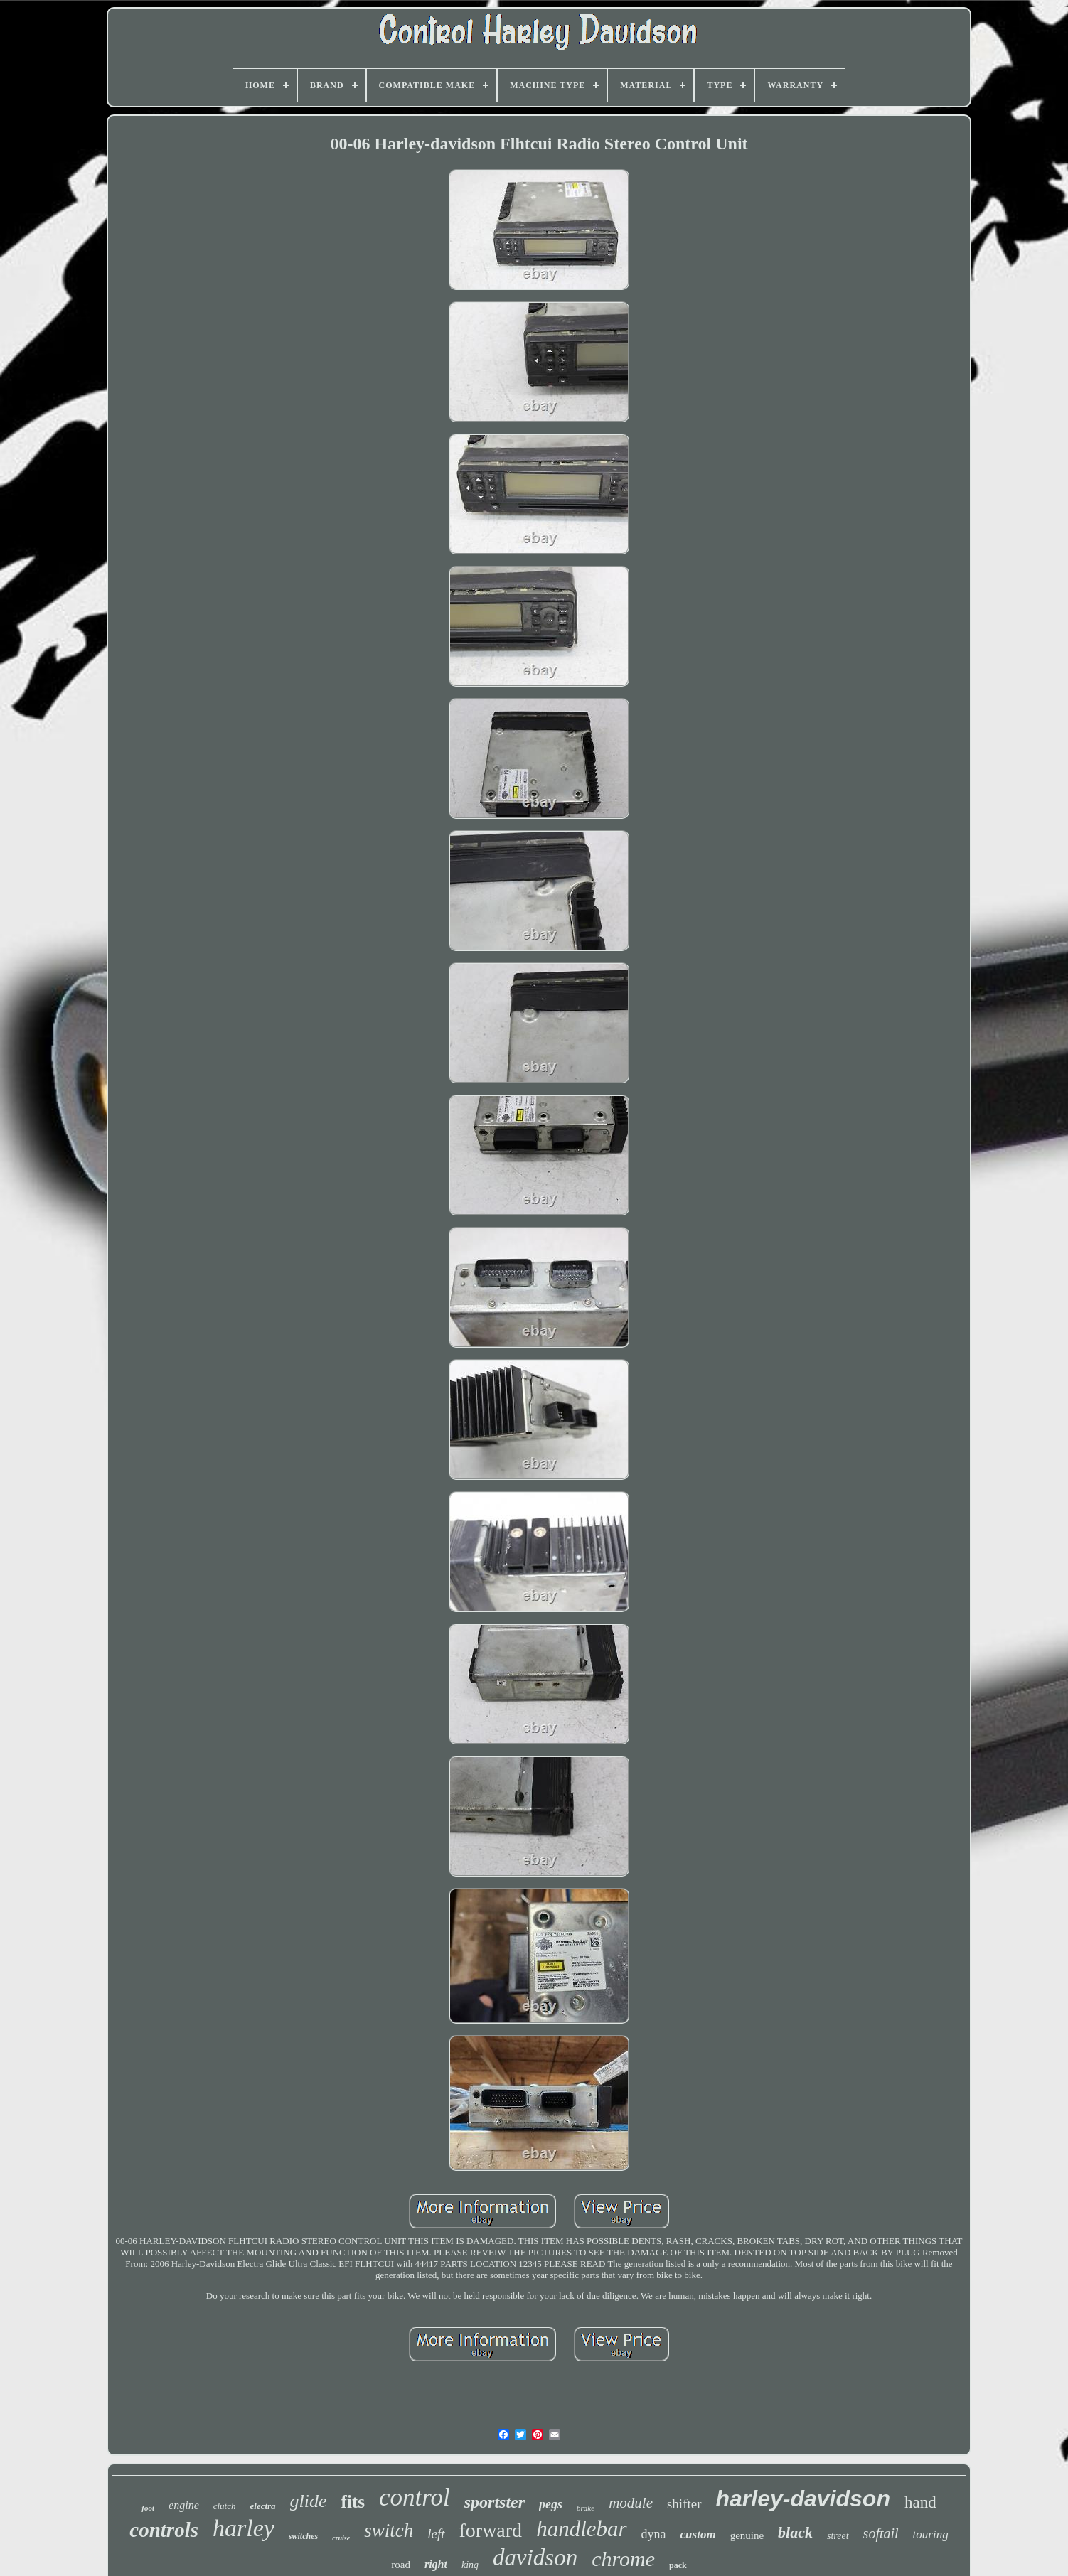  Describe the element at coordinates (920, 2502) in the screenshot. I see `hand` at that location.